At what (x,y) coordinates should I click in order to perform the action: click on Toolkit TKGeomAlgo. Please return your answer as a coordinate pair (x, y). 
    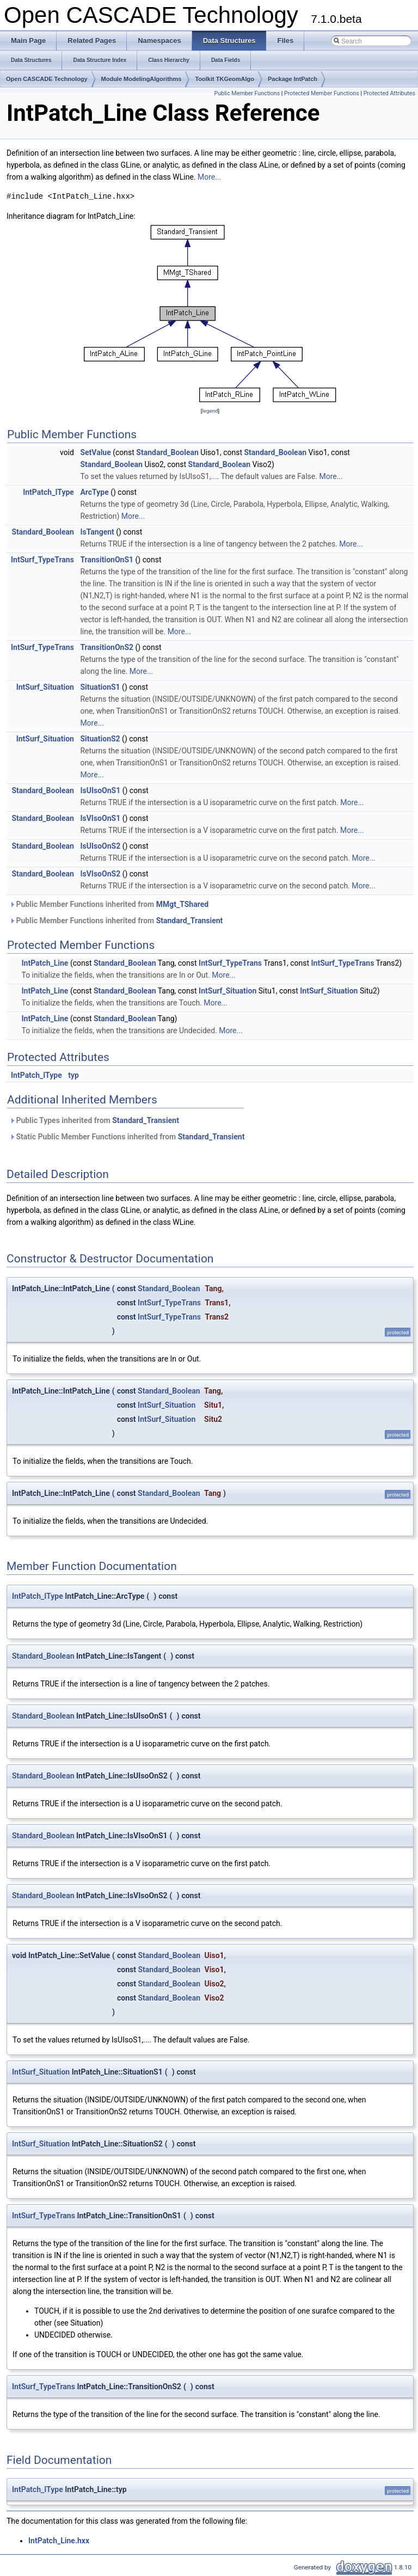
    Looking at the image, I should click on (224, 79).